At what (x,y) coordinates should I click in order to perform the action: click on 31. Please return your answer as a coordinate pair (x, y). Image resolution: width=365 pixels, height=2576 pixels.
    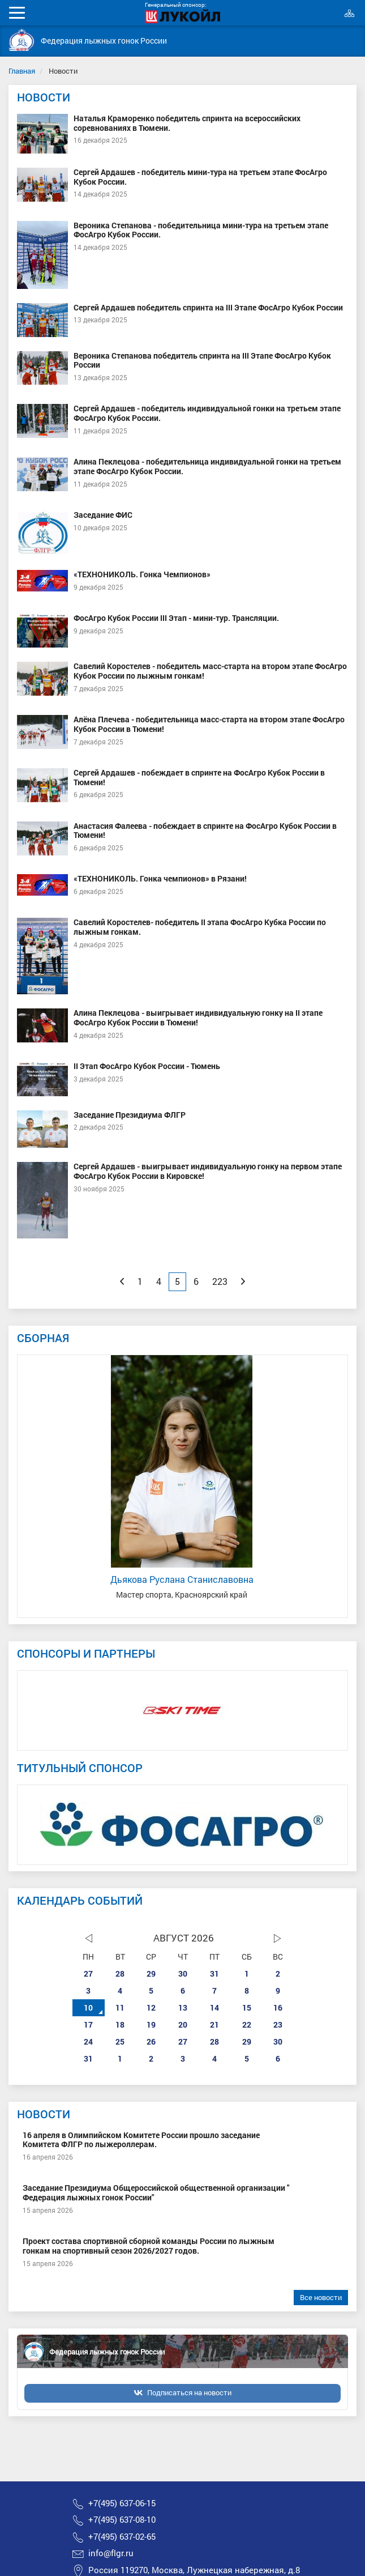
    Looking at the image, I should click on (214, 1973).